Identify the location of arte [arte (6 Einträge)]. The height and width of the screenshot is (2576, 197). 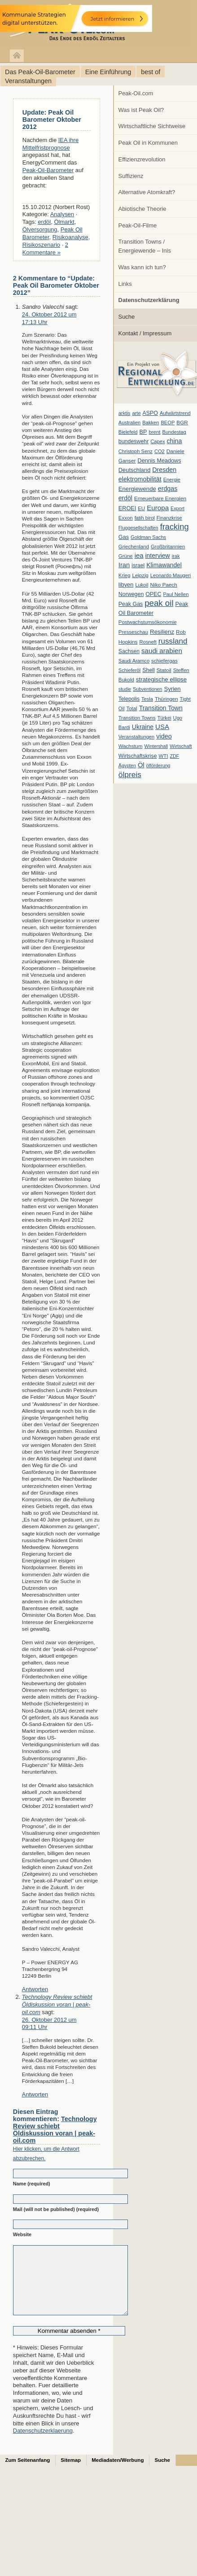
(136, 413).